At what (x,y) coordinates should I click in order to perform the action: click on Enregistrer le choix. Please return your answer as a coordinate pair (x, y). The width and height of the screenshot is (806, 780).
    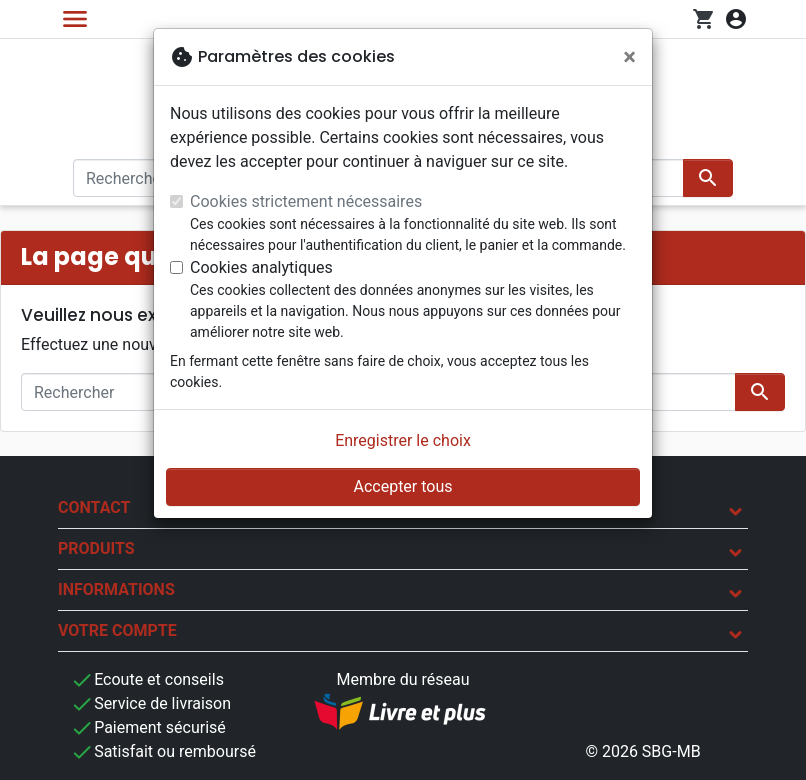
    Looking at the image, I should click on (403, 440).